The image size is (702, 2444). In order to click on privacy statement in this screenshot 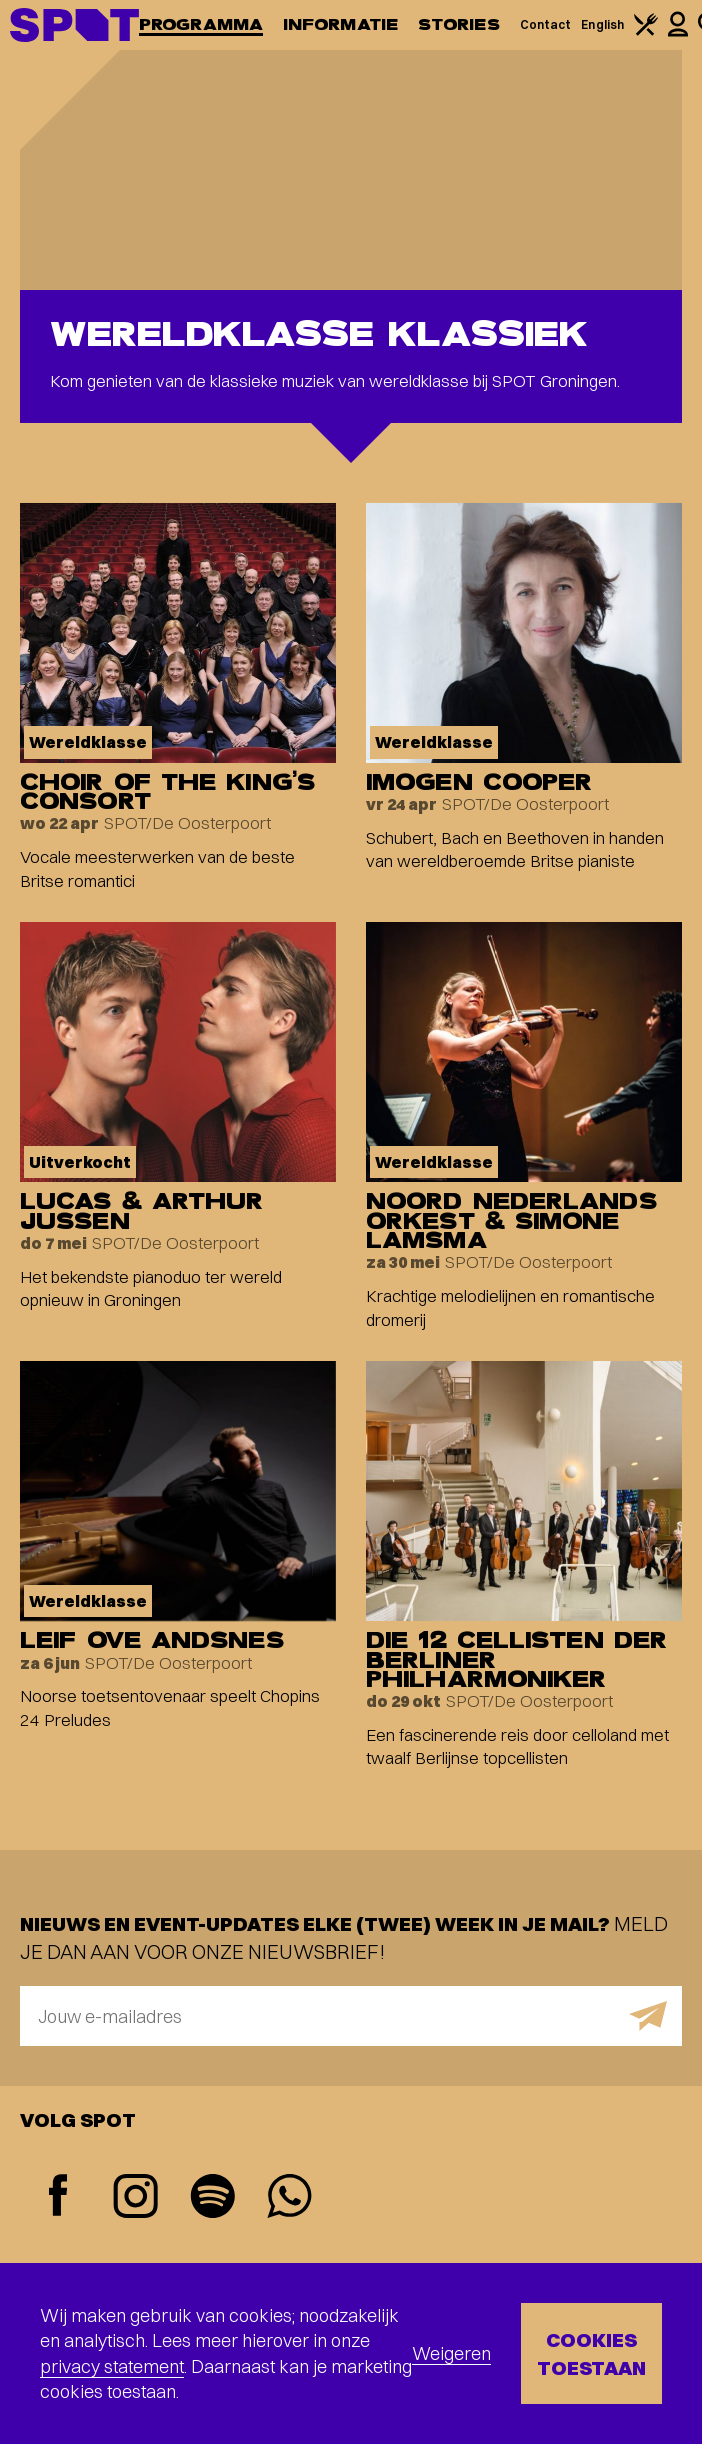, I will do `click(112, 2366)`.